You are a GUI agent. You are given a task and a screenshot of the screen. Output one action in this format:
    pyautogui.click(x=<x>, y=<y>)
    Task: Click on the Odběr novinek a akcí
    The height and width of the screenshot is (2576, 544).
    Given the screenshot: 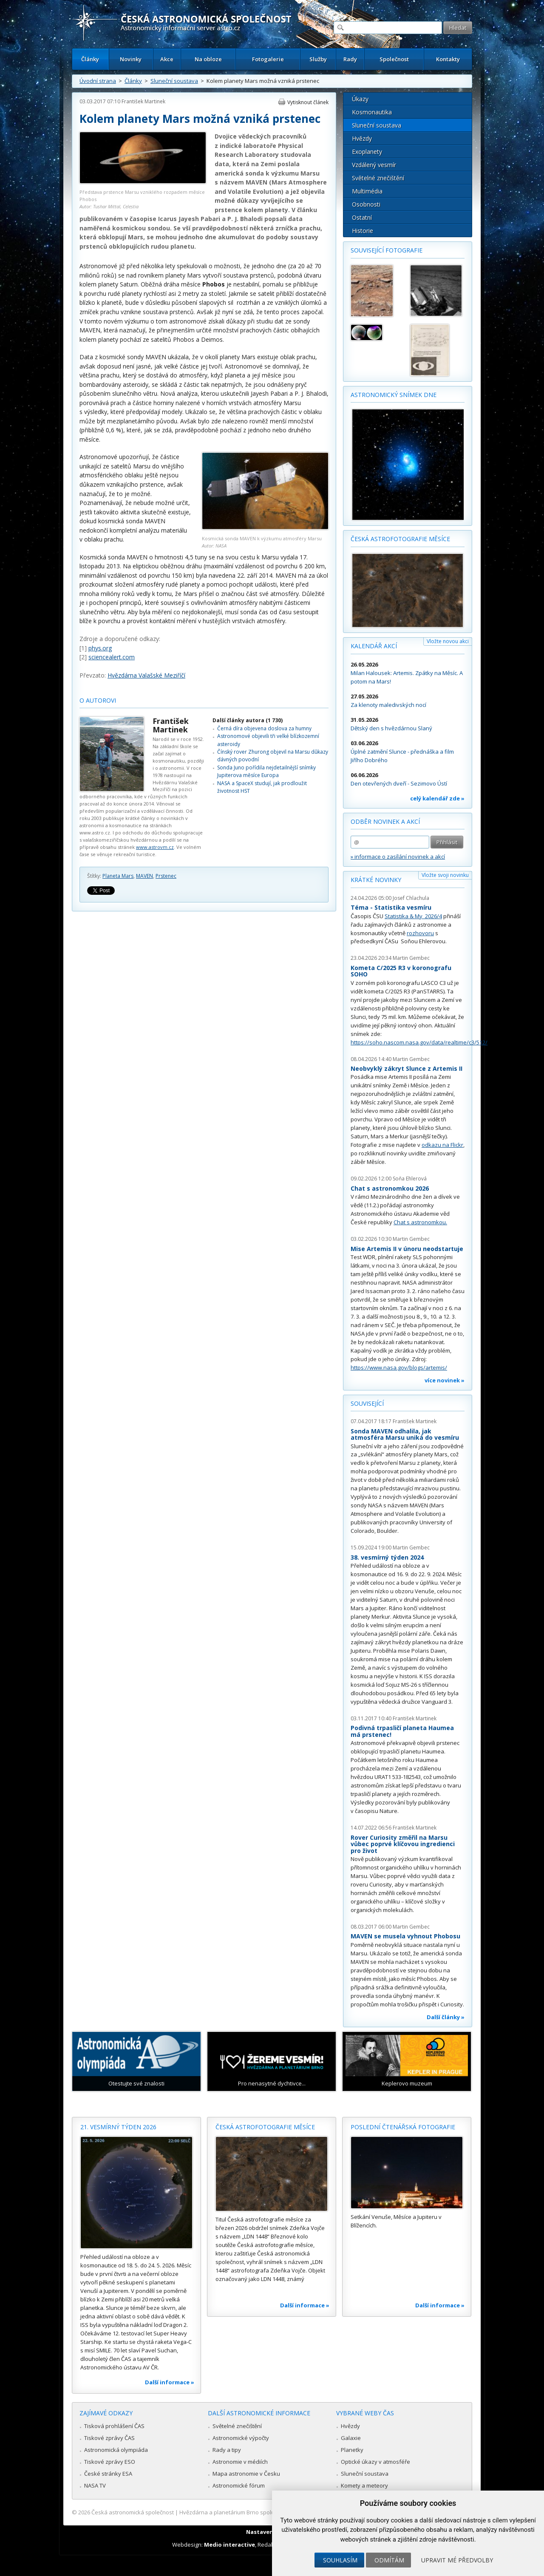 What is the action you would take?
    pyautogui.click(x=385, y=821)
    